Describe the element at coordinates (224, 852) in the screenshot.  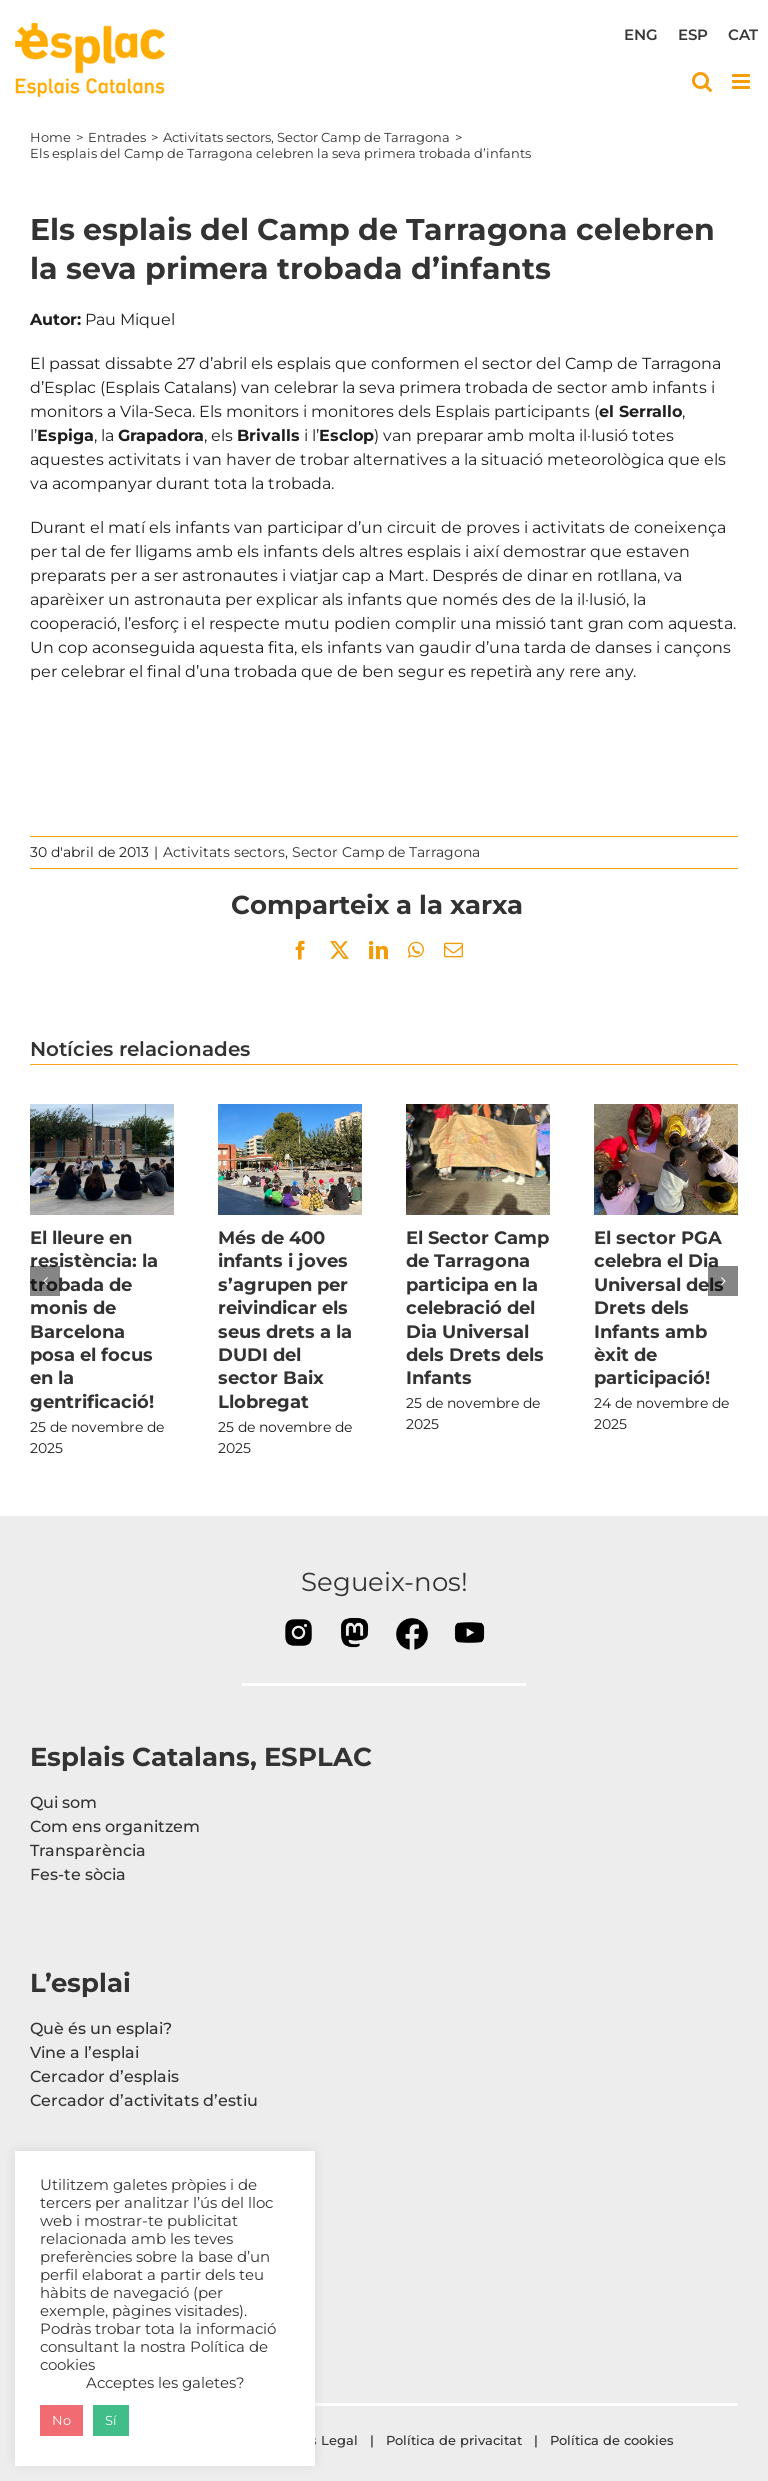
I see `Activitats sectors` at that location.